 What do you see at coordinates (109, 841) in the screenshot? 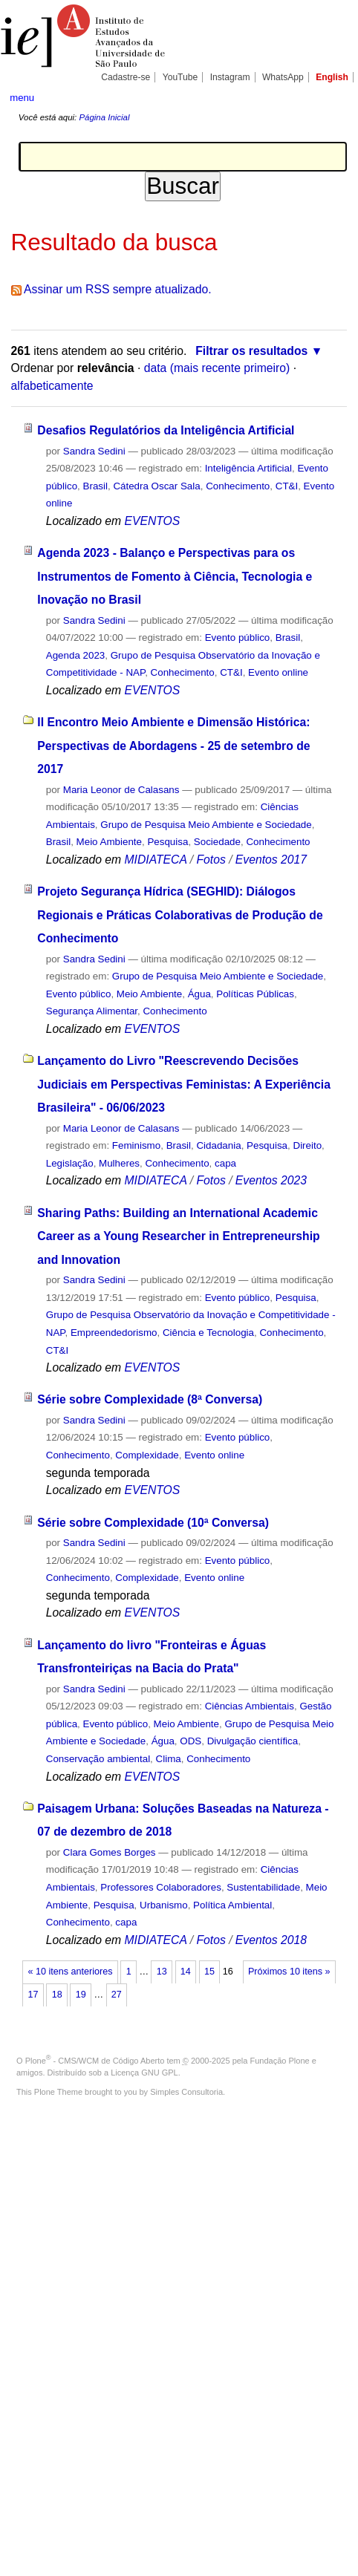
I see `Meio Ambiente` at bounding box center [109, 841].